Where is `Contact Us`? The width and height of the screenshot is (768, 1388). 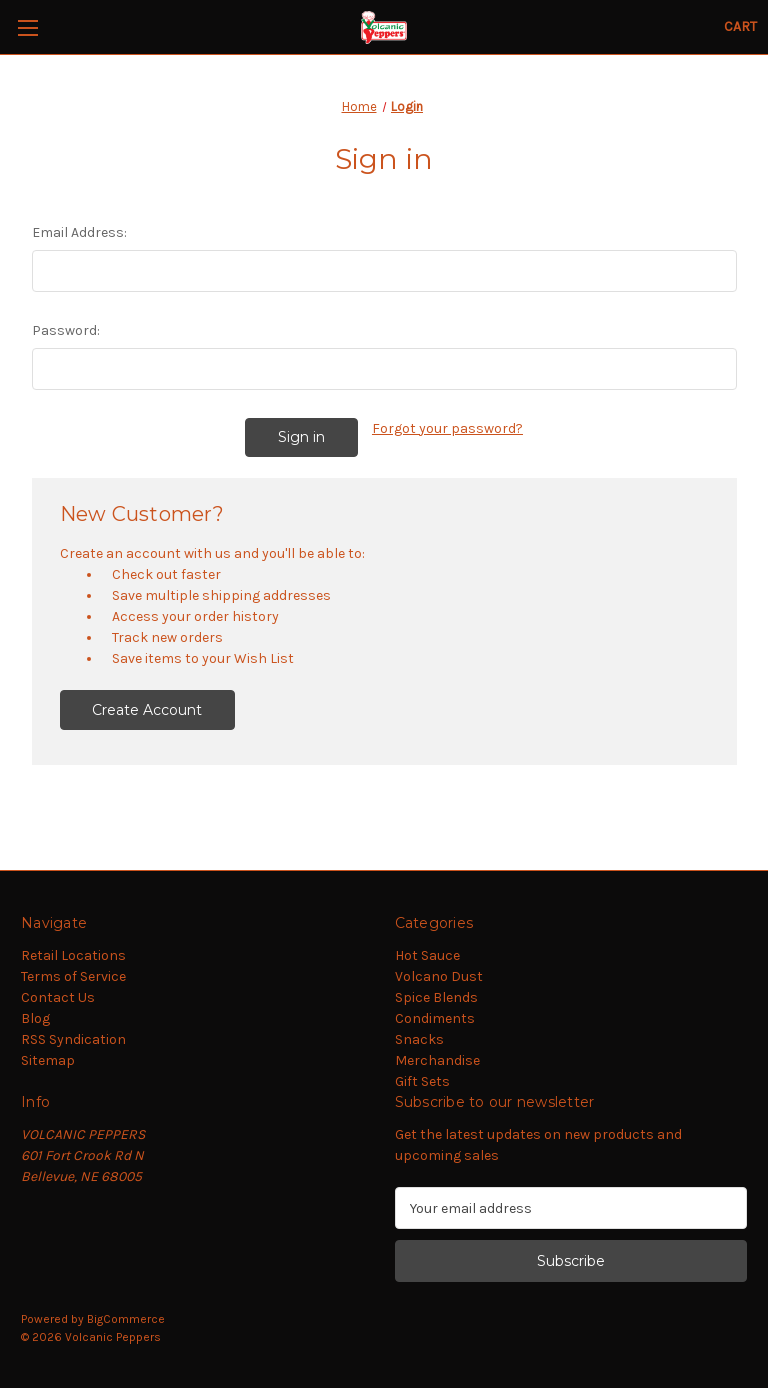
Contact Us is located at coordinates (58, 997).